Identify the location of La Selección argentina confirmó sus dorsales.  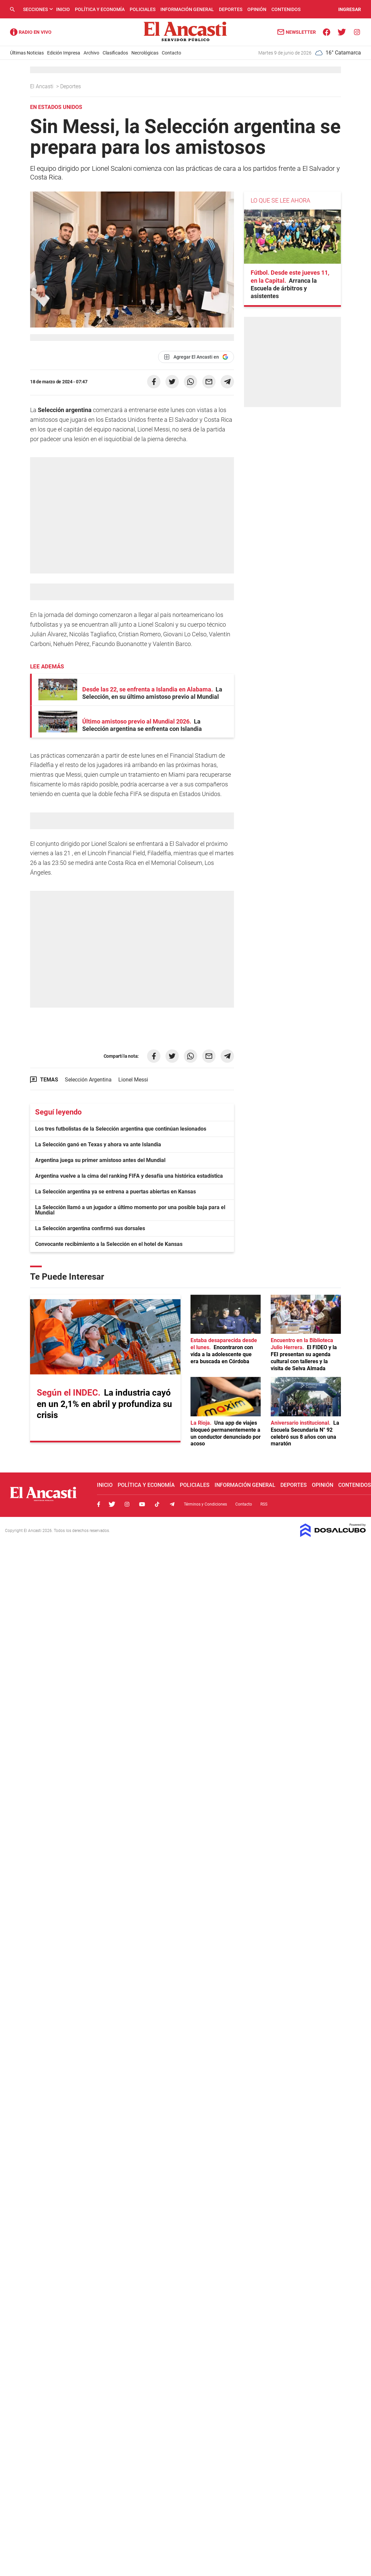
(90, 1228).